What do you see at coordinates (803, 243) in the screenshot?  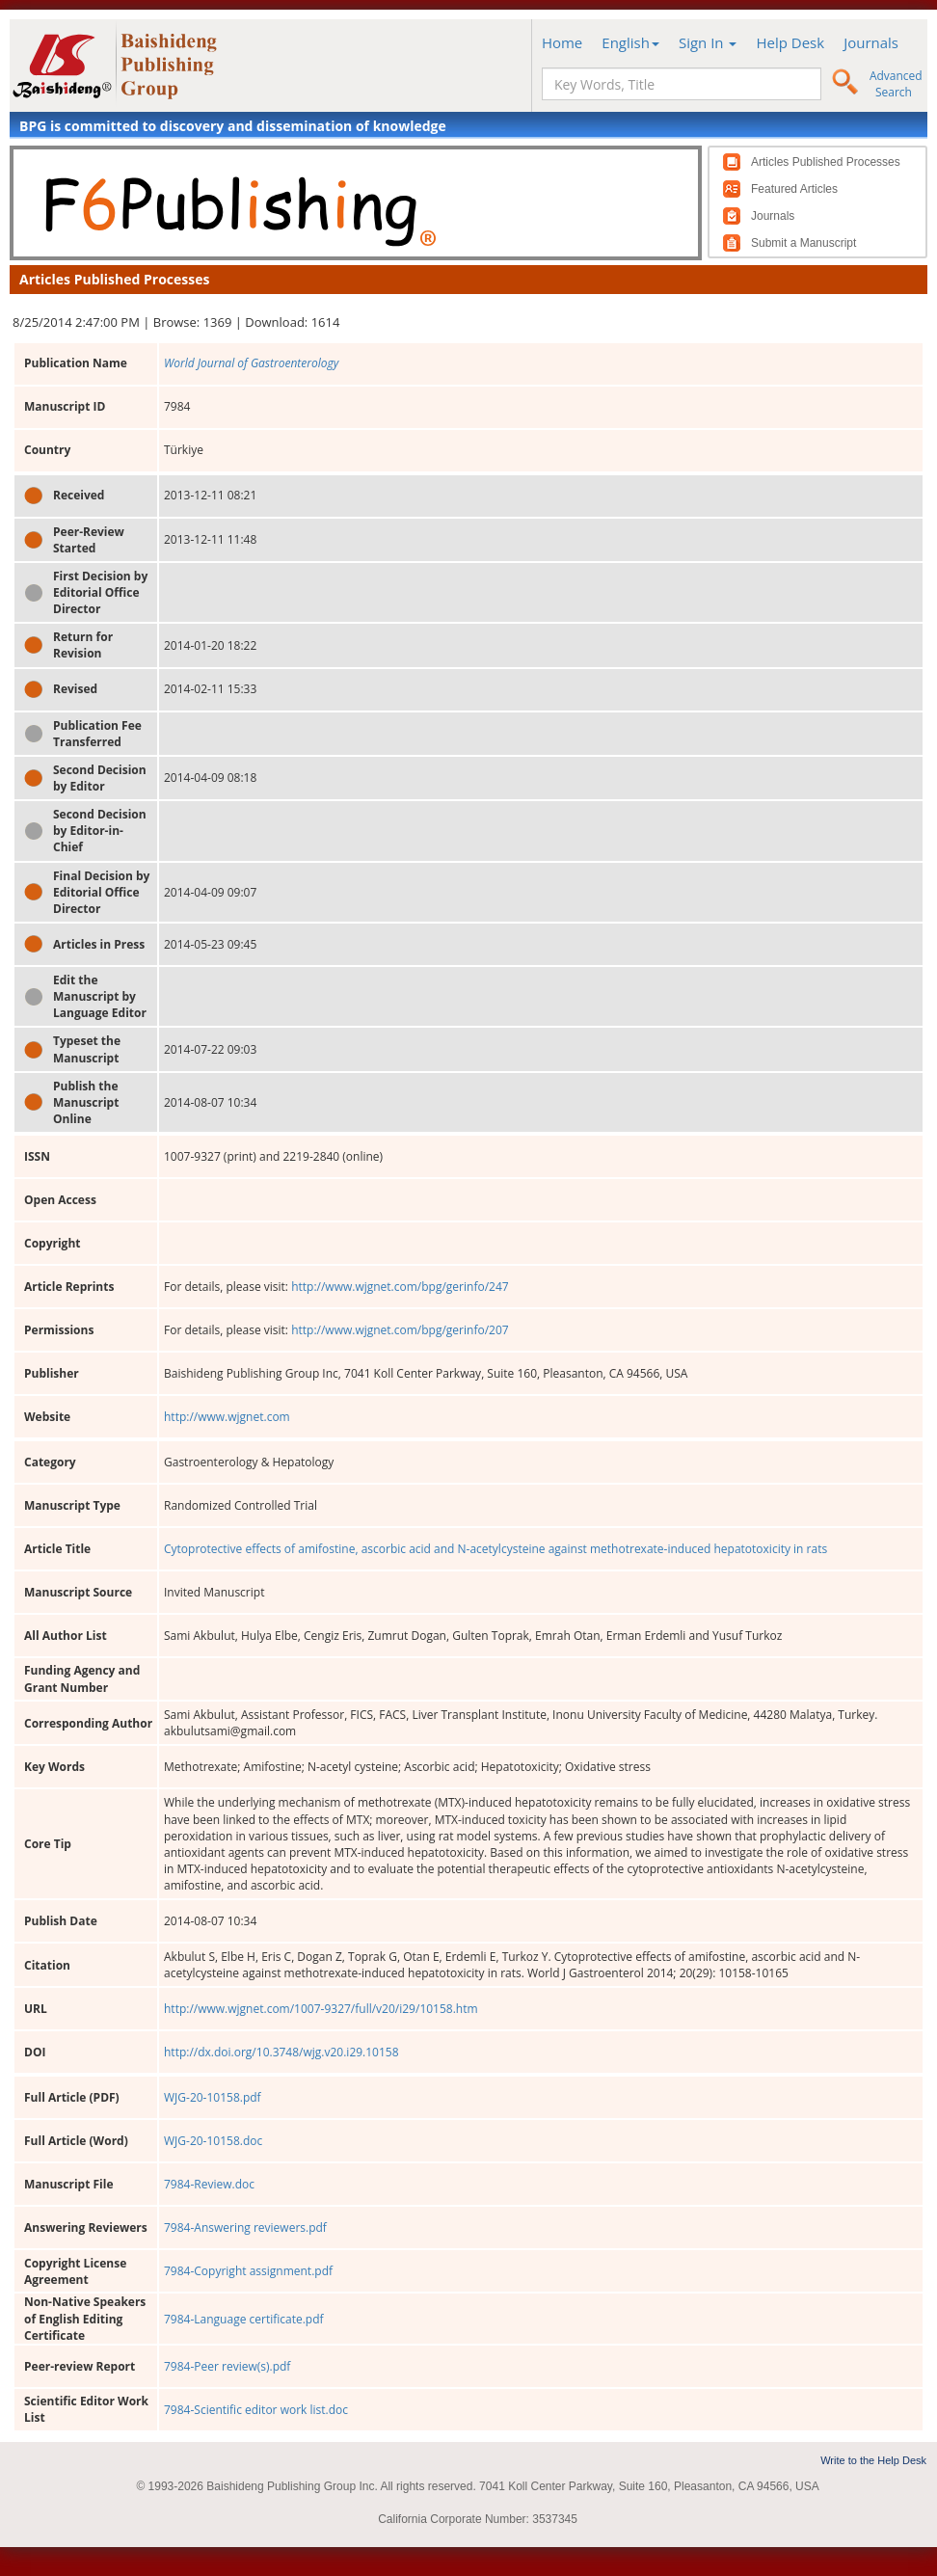 I see `Submit a Manuscript` at bounding box center [803, 243].